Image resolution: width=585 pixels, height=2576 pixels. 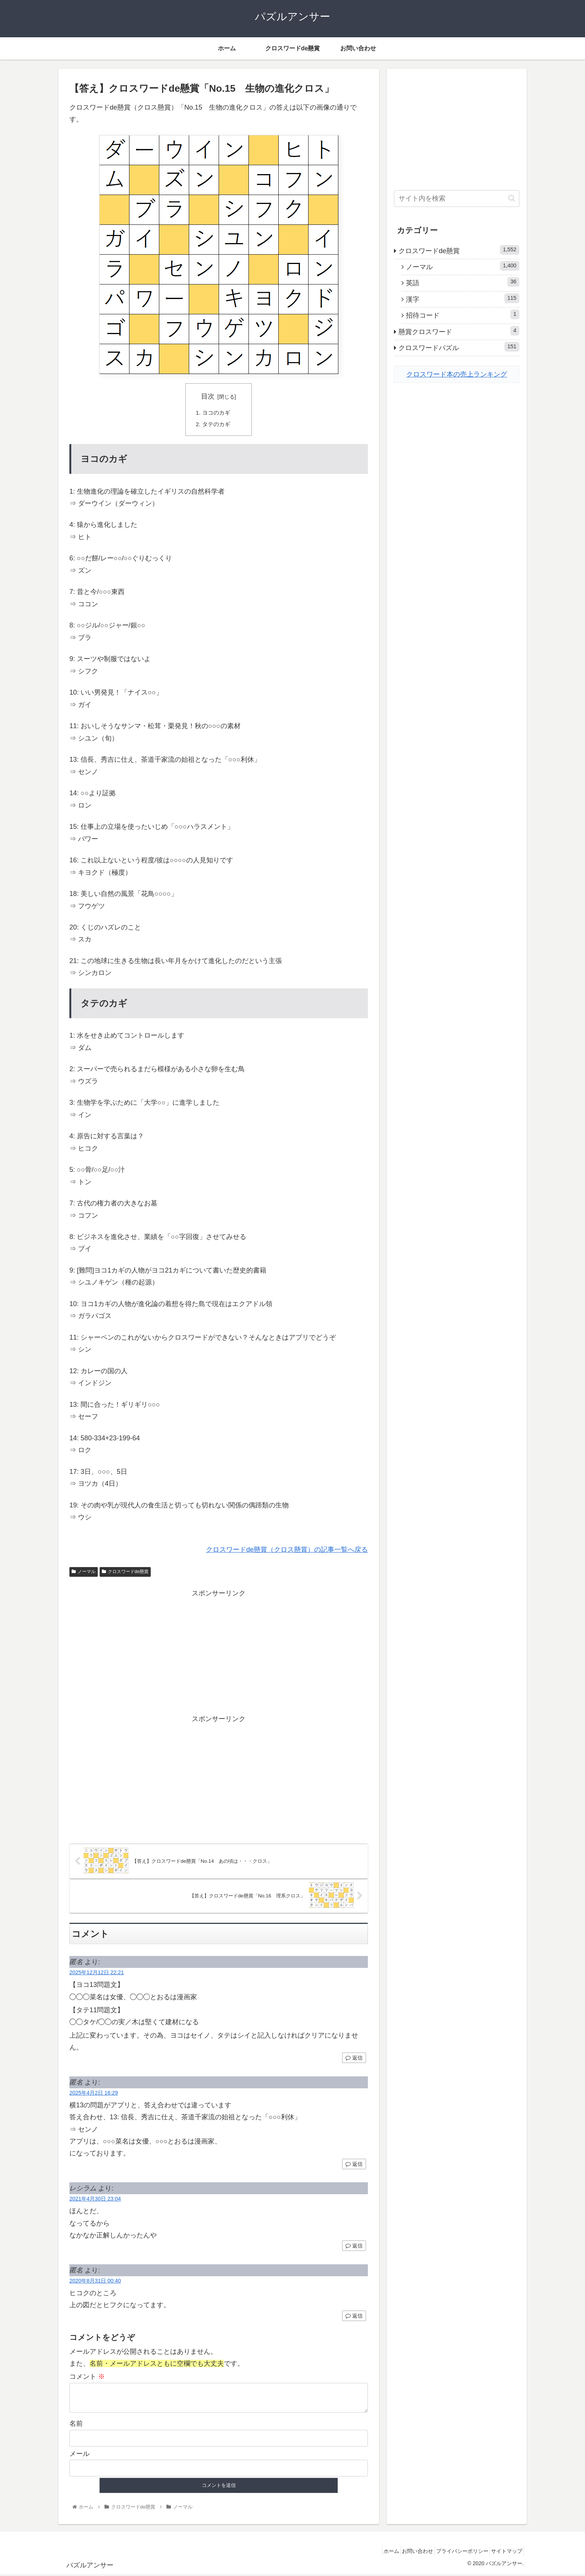 I want to click on 2020年8月31日 00:40, so click(x=95, y=2283).